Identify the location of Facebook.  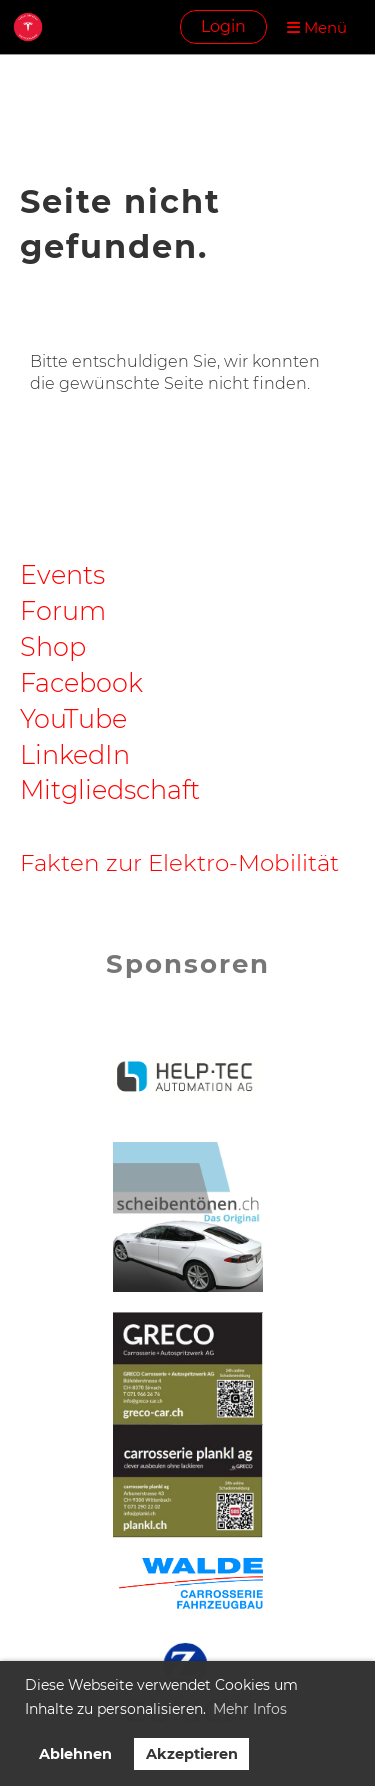
(81, 682).